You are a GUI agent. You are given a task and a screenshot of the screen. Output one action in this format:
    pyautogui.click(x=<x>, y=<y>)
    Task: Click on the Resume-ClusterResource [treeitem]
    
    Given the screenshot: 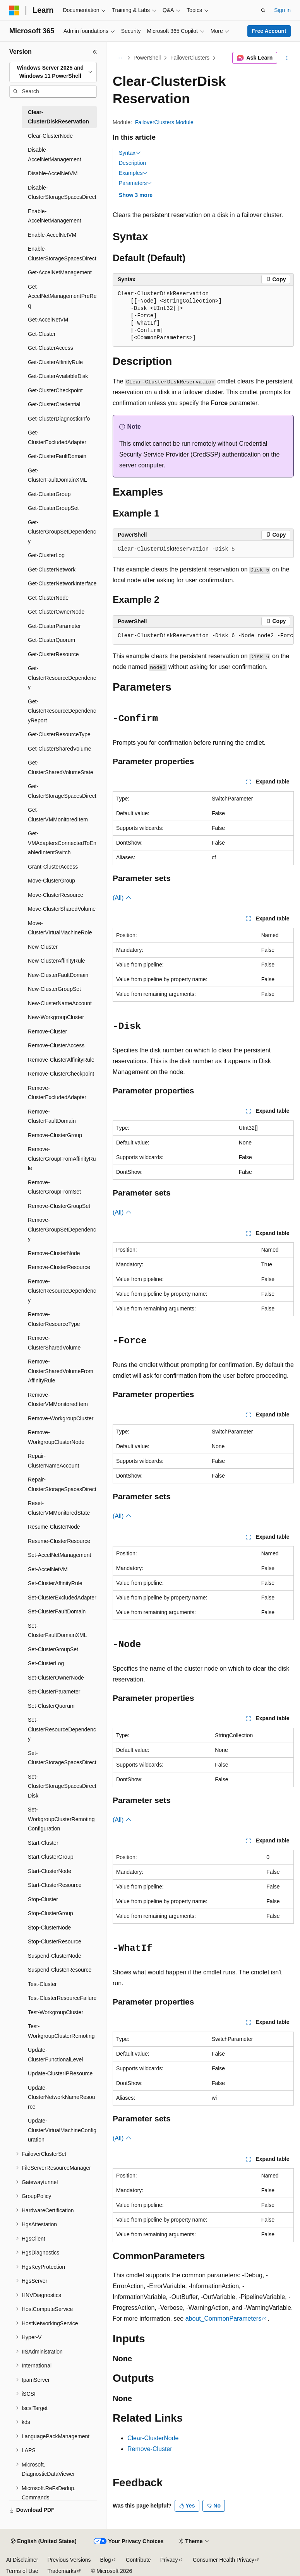 What is the action you would take?
    pyautogui.click(x=59, y=1541)
    